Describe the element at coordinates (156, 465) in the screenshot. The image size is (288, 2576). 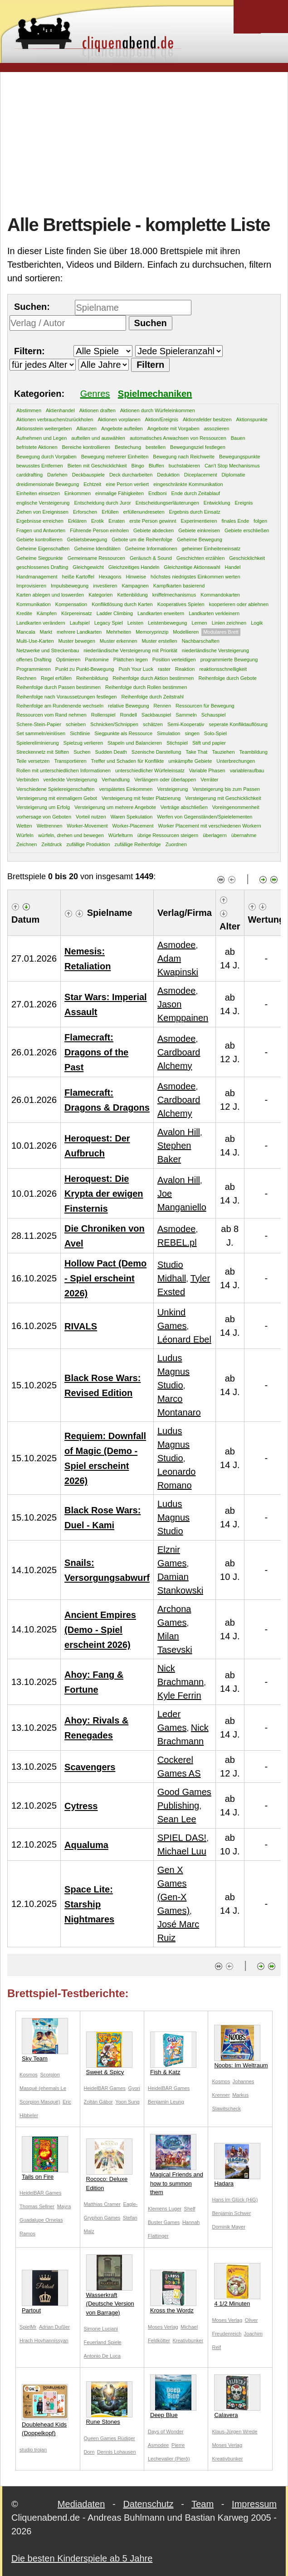
I see `Bluffen` at that location.